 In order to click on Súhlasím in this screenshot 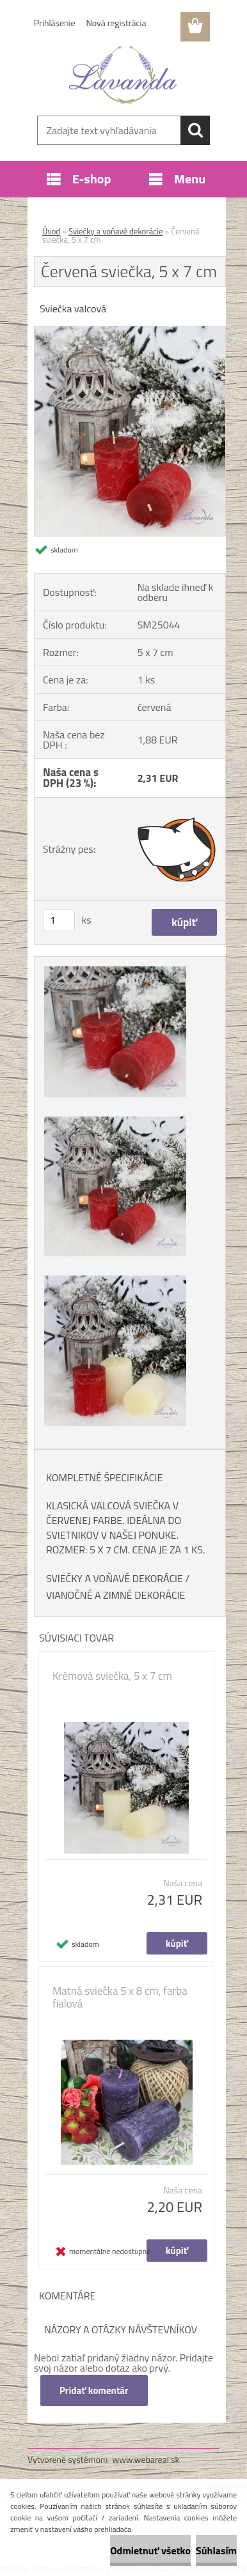, I will do `click(216, 2550)`.